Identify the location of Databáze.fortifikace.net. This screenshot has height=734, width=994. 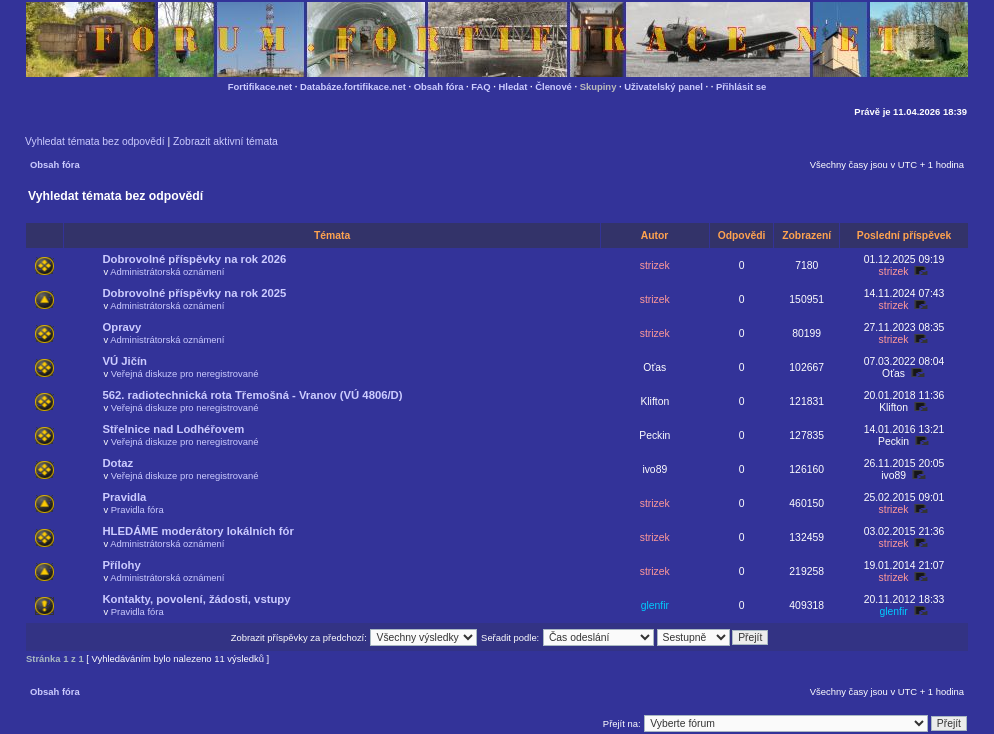
(353, 86).